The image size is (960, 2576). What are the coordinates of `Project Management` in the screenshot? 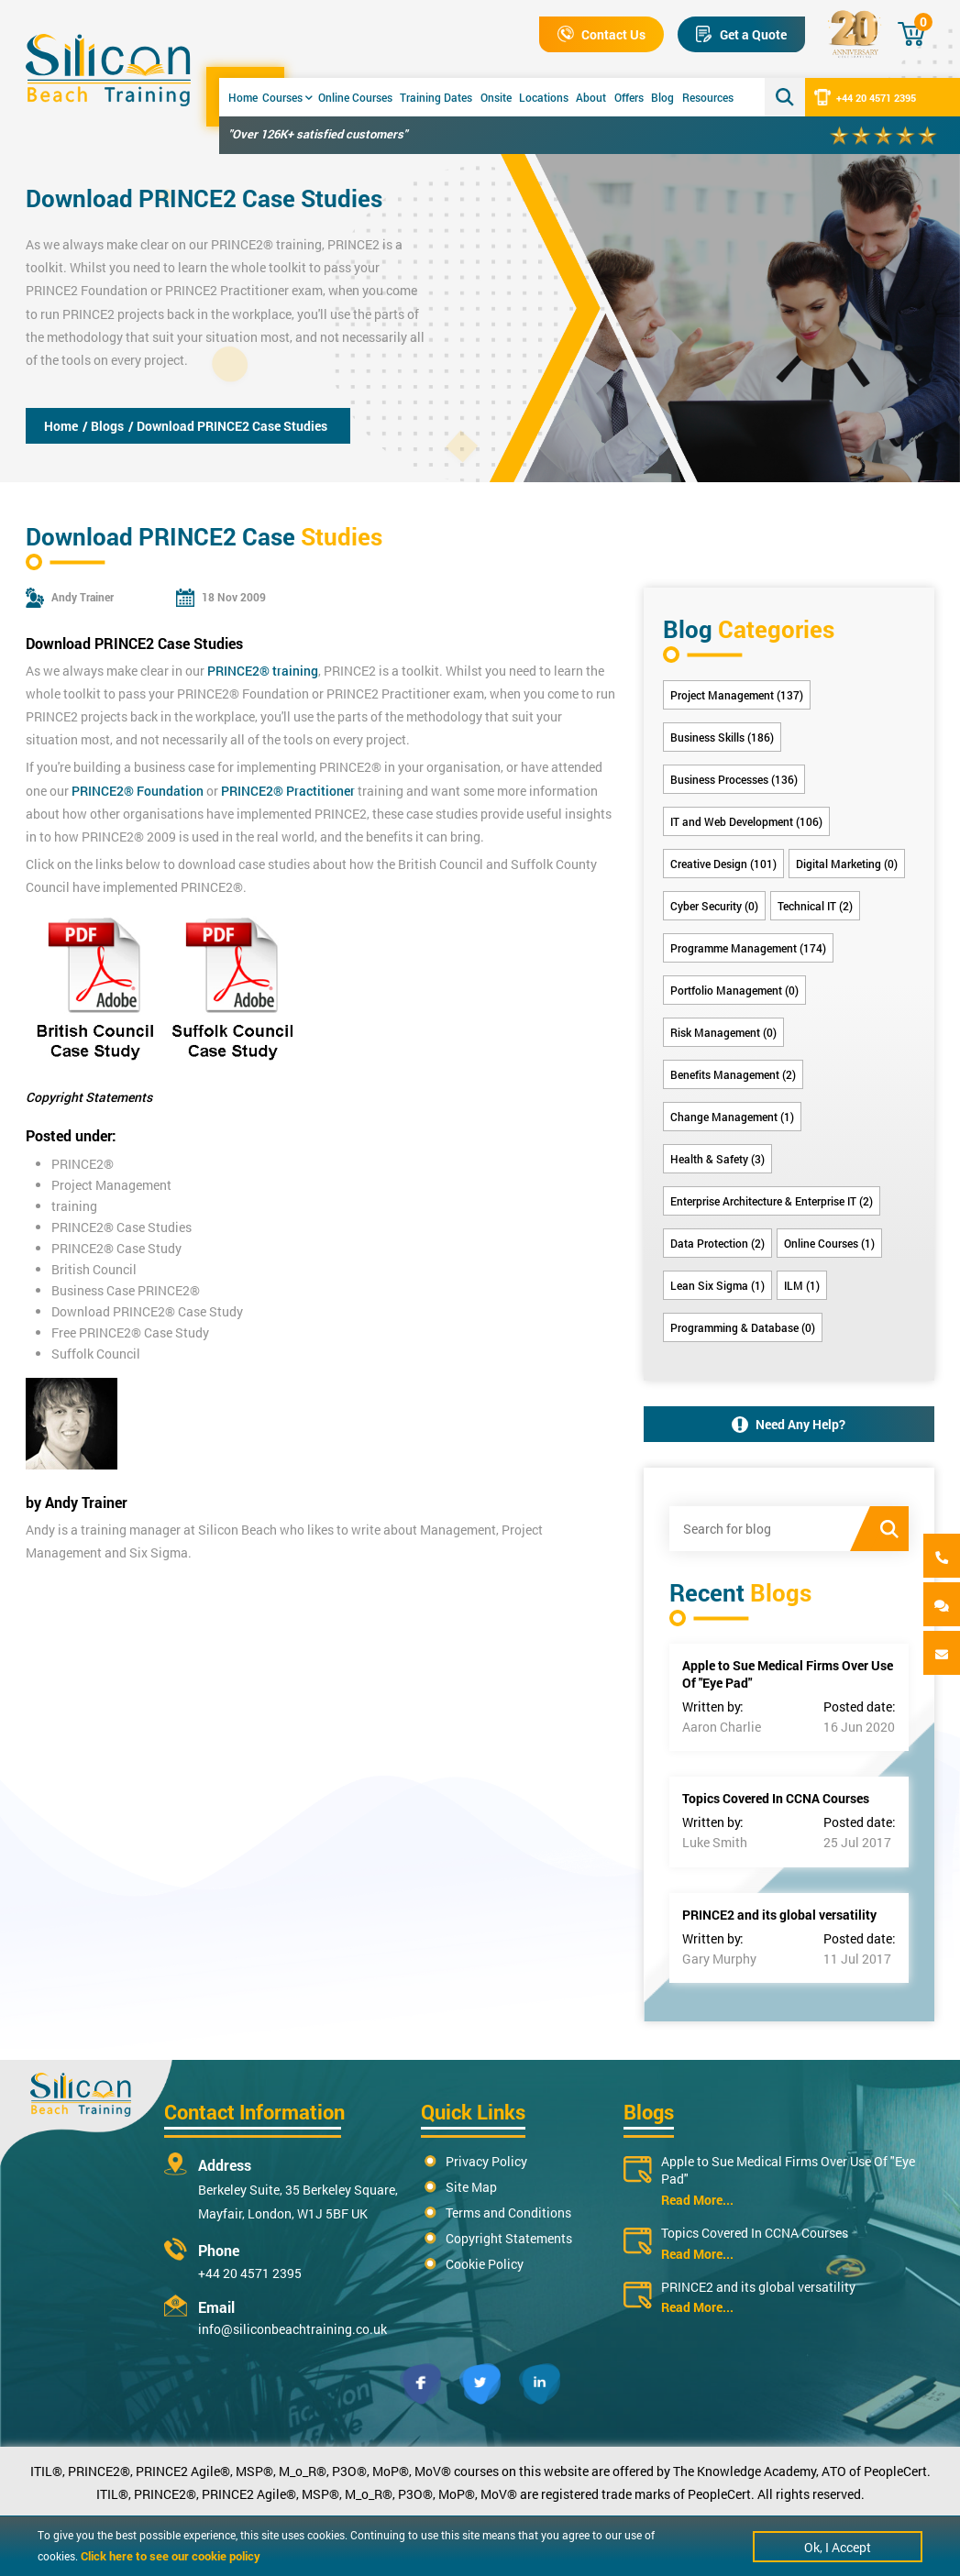 It's located at (111, 1185).